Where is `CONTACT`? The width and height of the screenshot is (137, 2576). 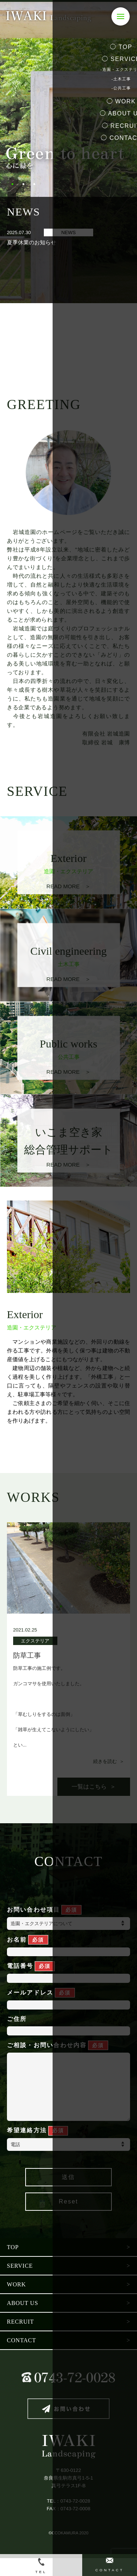
CONTACT is located at coordinates (21, 2358).